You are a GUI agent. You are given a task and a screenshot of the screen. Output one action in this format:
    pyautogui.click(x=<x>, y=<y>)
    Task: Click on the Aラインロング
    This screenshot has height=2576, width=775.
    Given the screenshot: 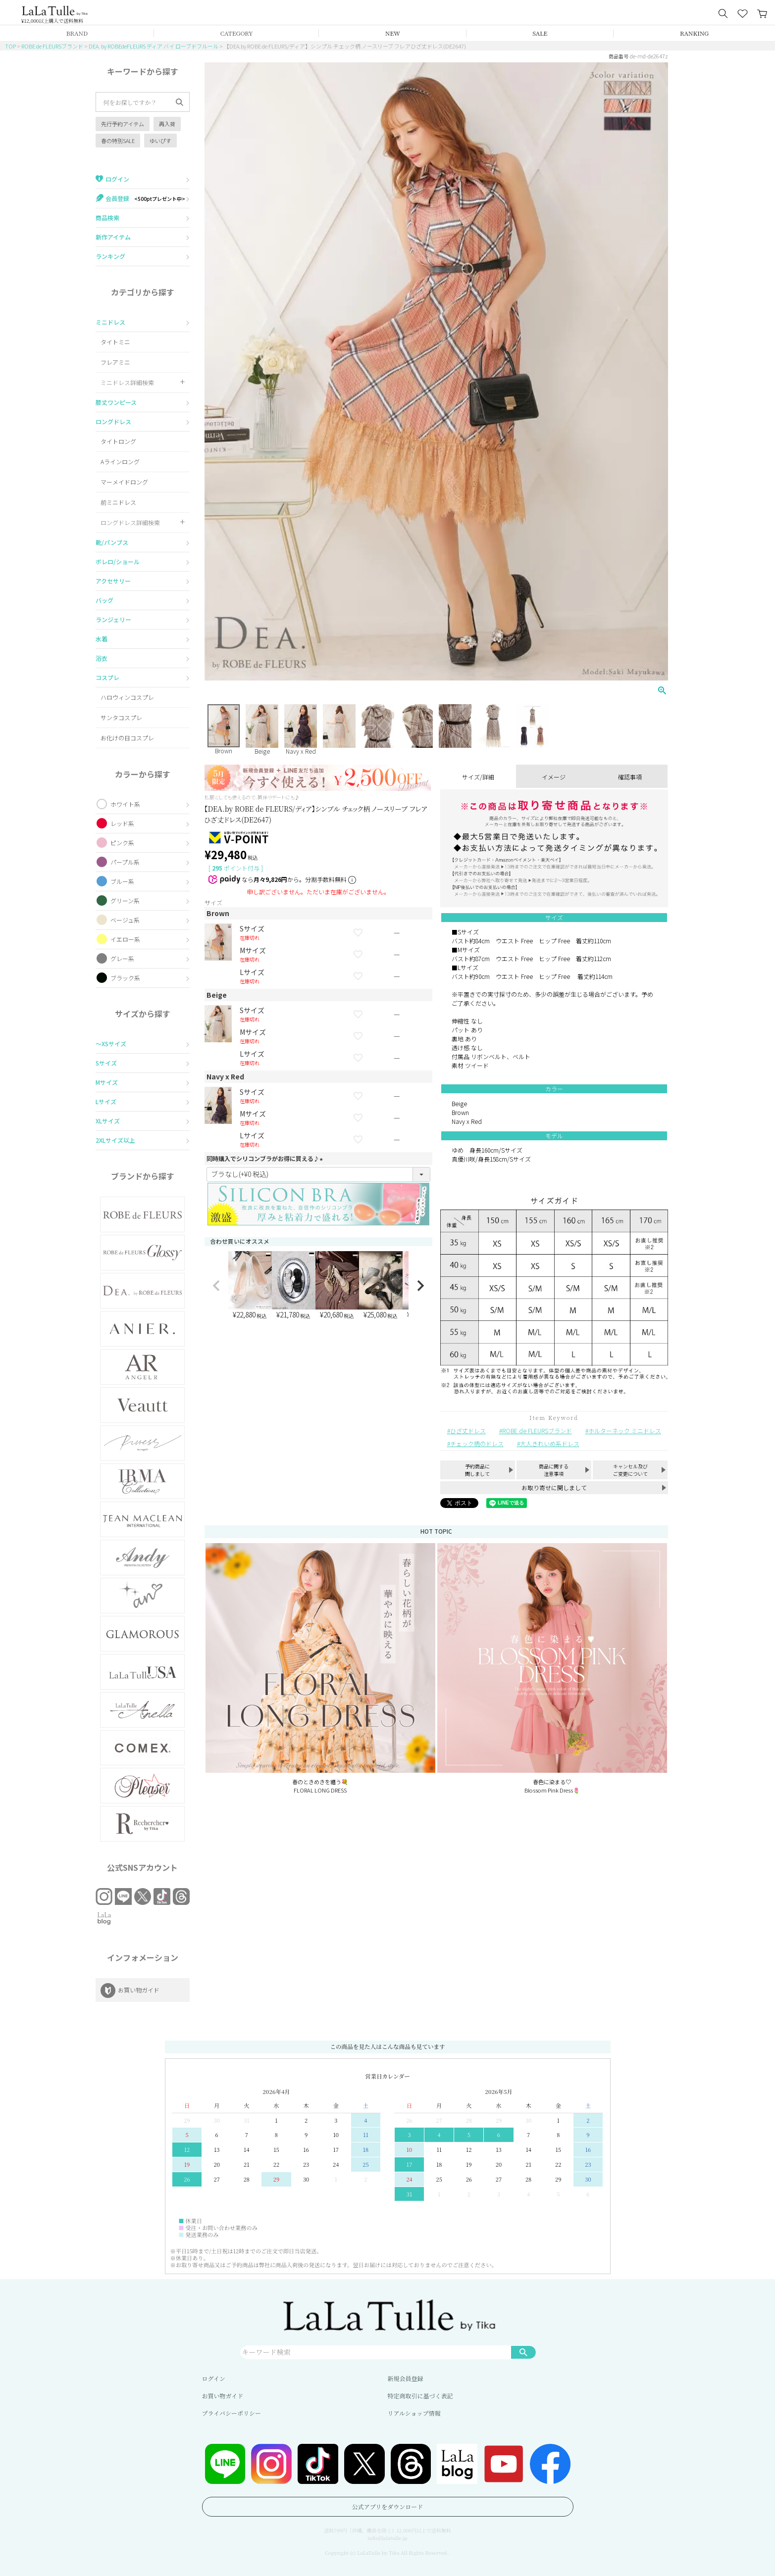 What is the action you would take?
    pyautogui.click(x=120, y=461)
    